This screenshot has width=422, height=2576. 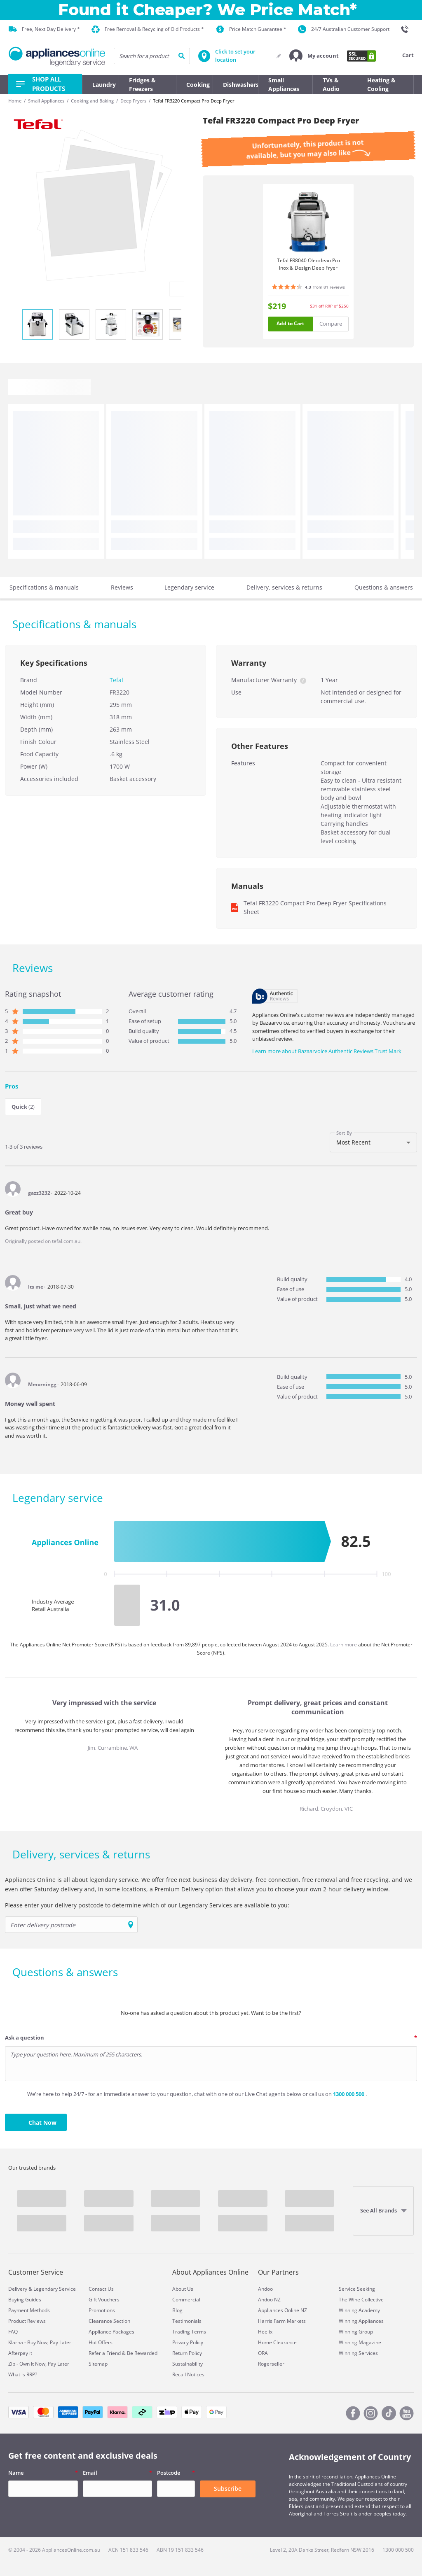 What do you see at coordinates (360, 2342) in the screenshot?
I see `Winning Magazine` at bounding box center [360, 2342].